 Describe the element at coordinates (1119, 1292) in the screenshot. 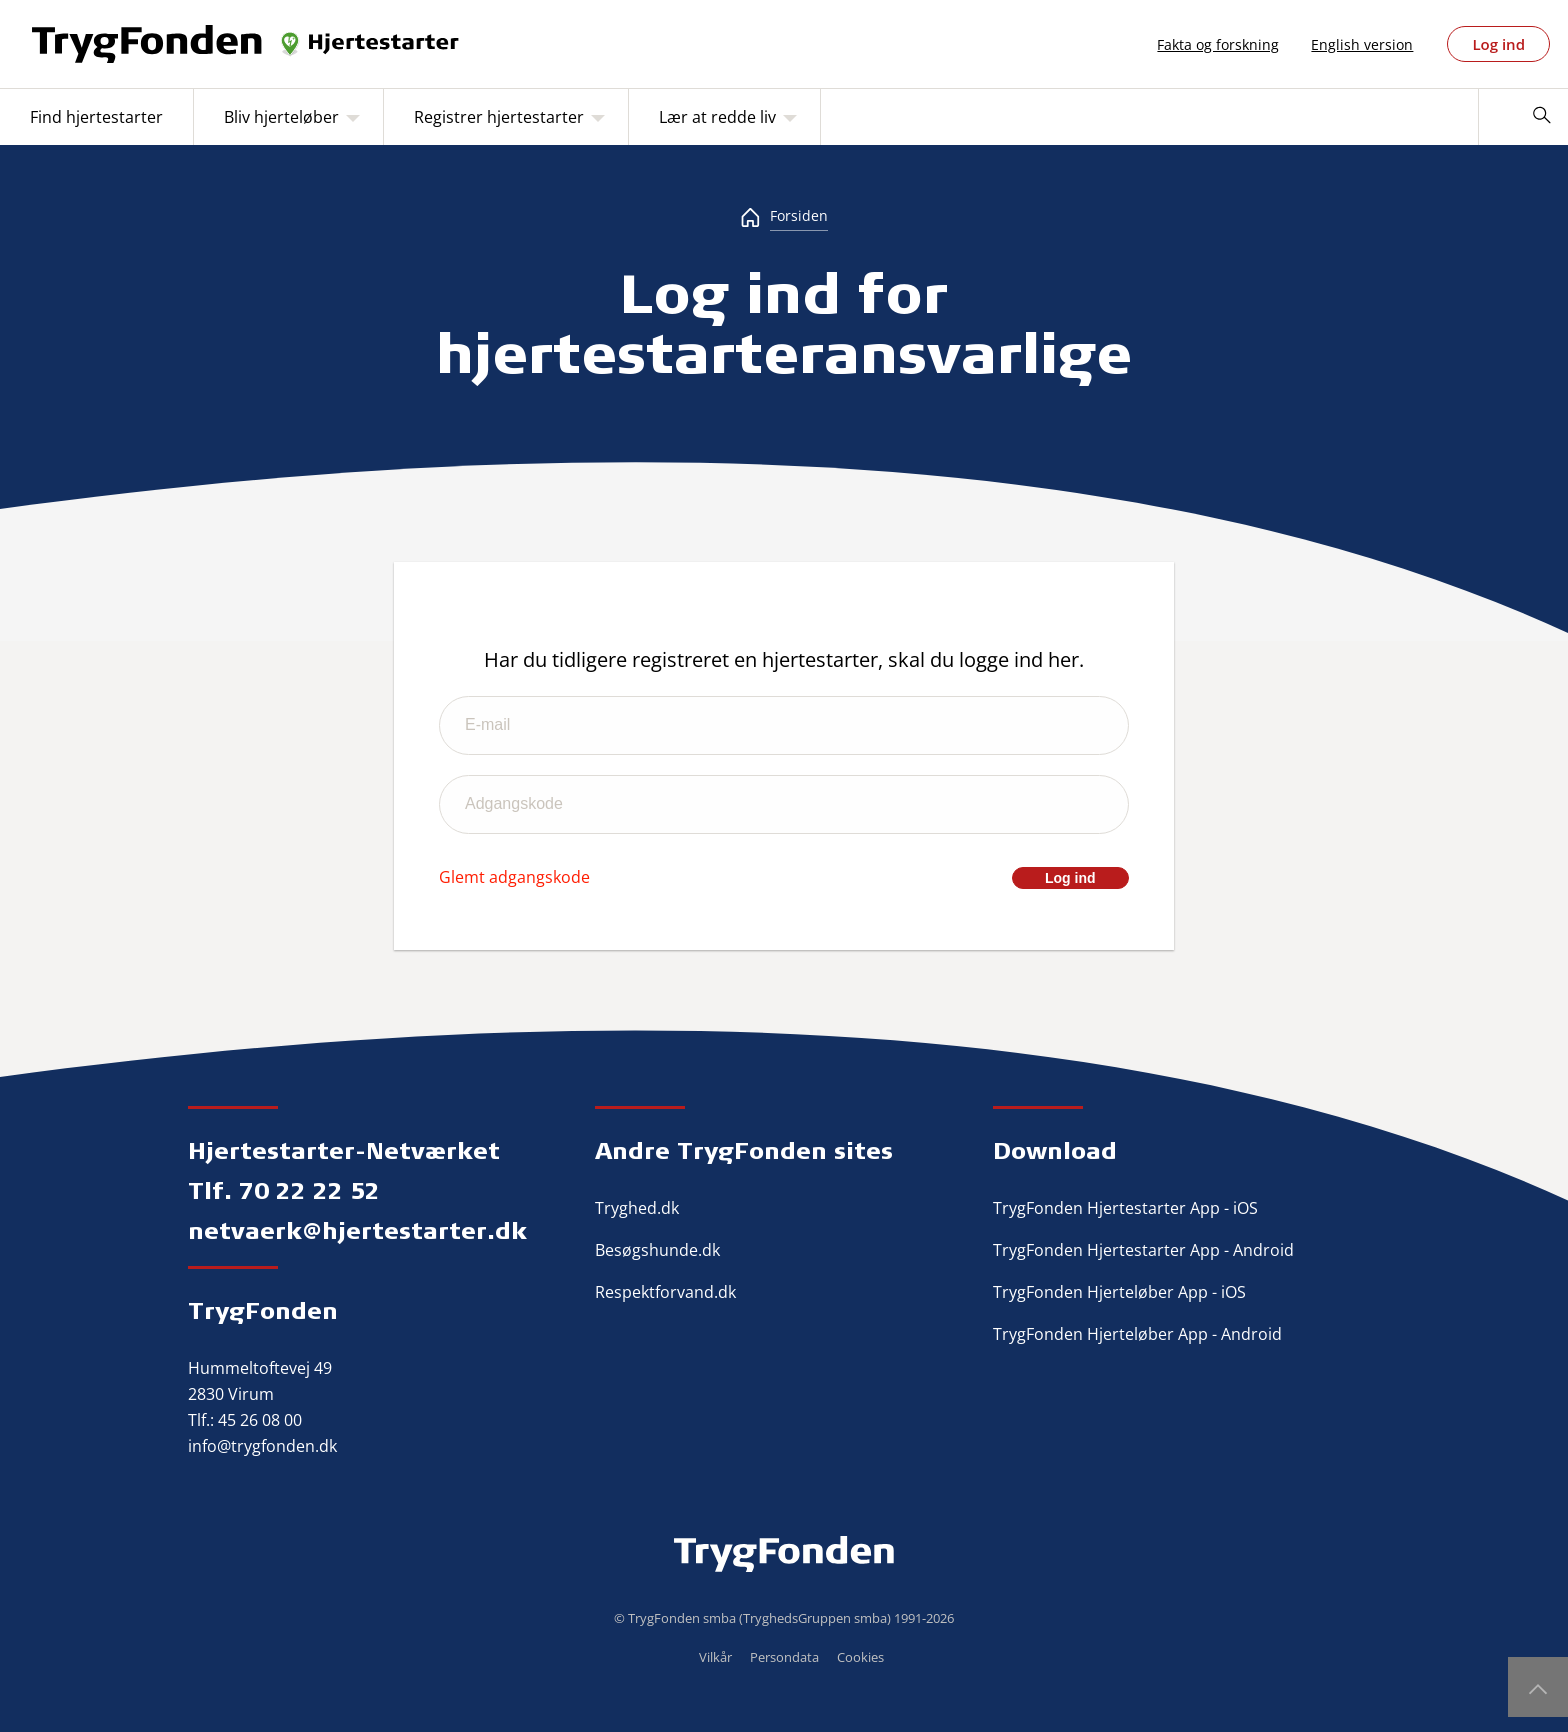

I see `TrygFonden Hjerteløber App - iOS` at that location.